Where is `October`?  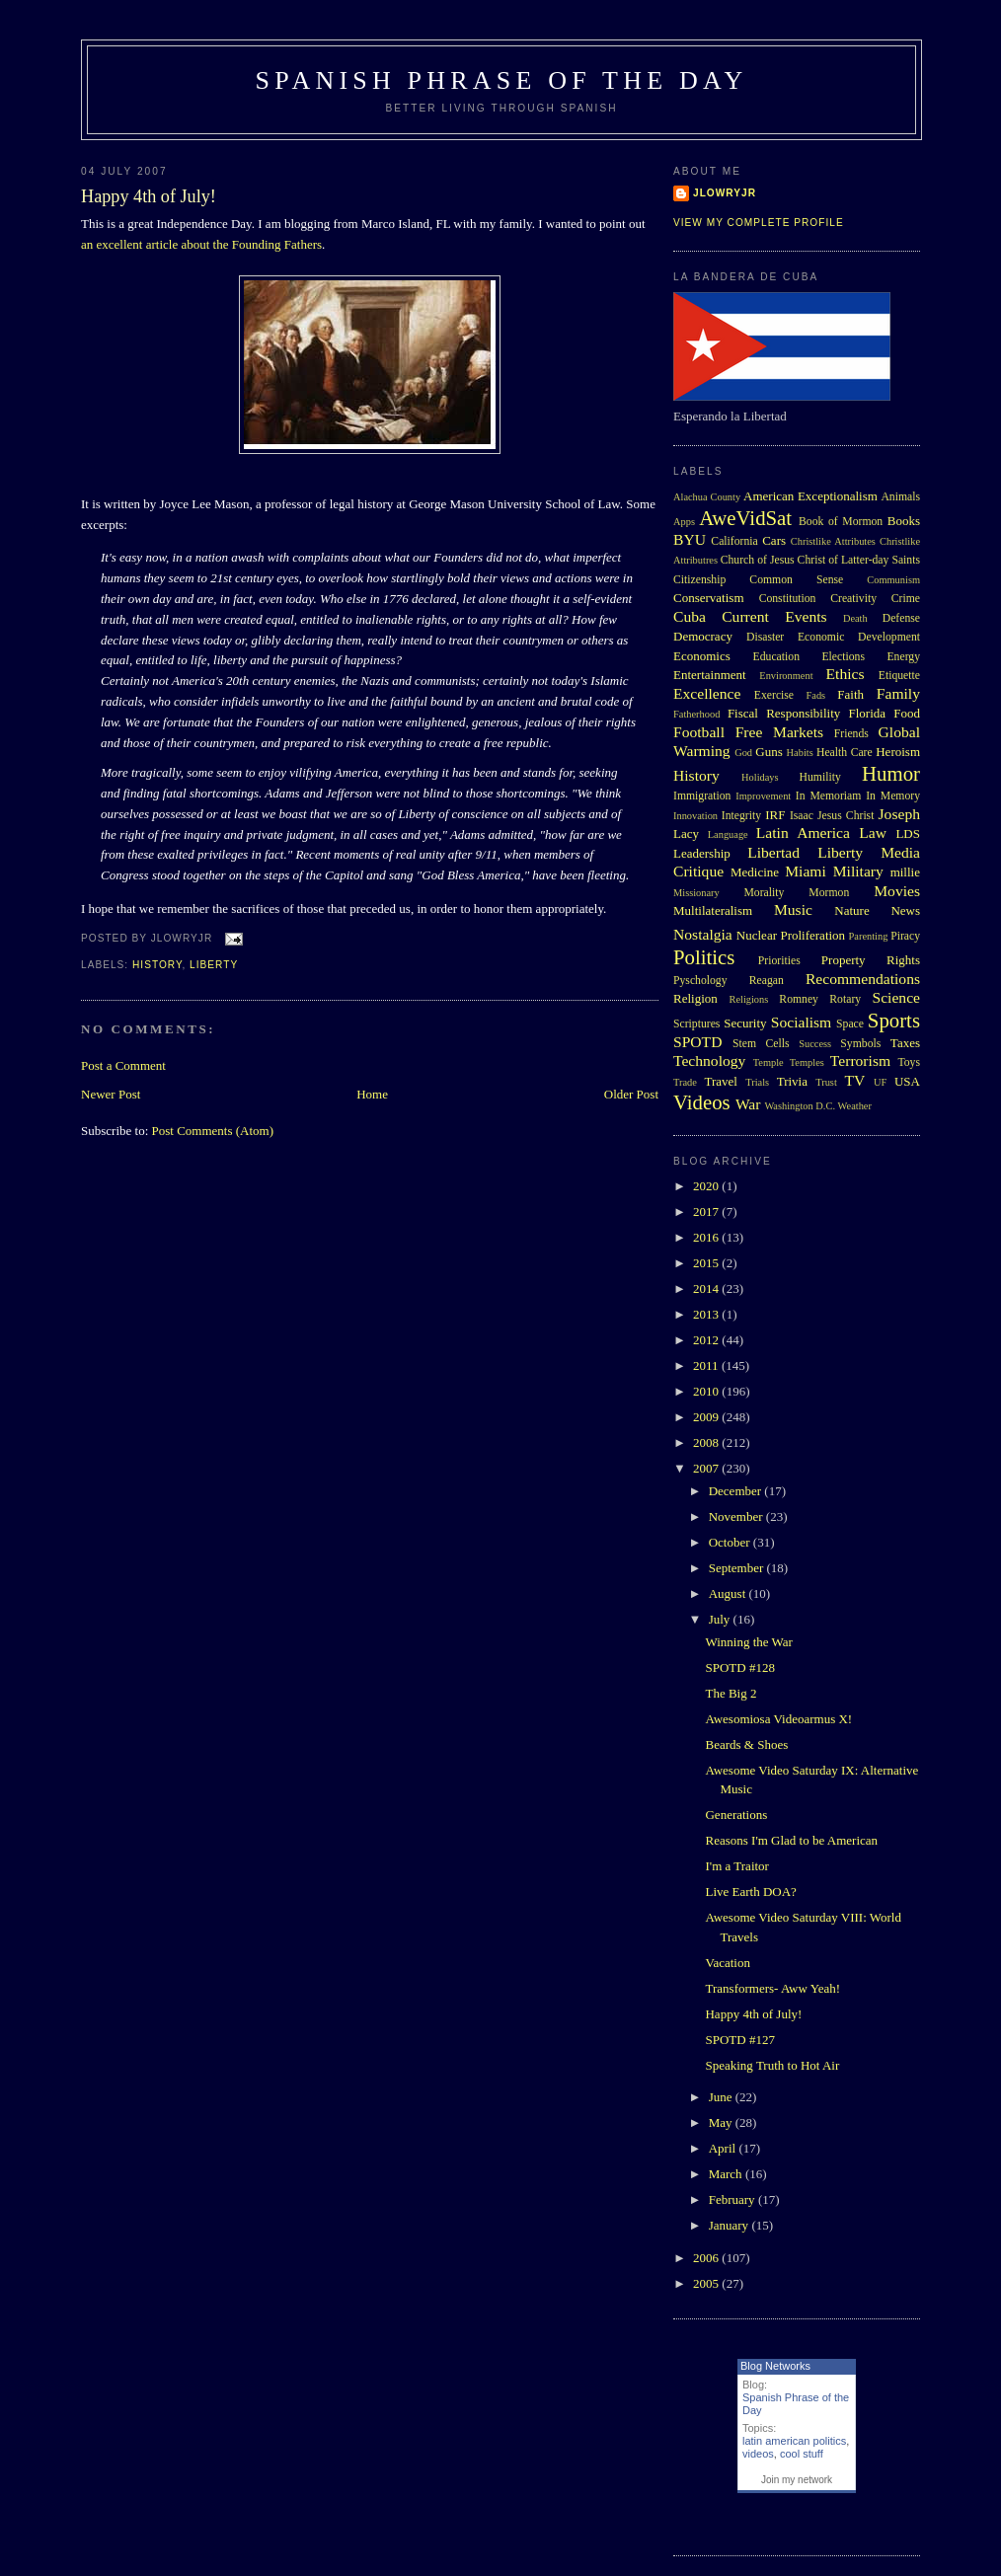 October is located at coordinates (731, 1542).